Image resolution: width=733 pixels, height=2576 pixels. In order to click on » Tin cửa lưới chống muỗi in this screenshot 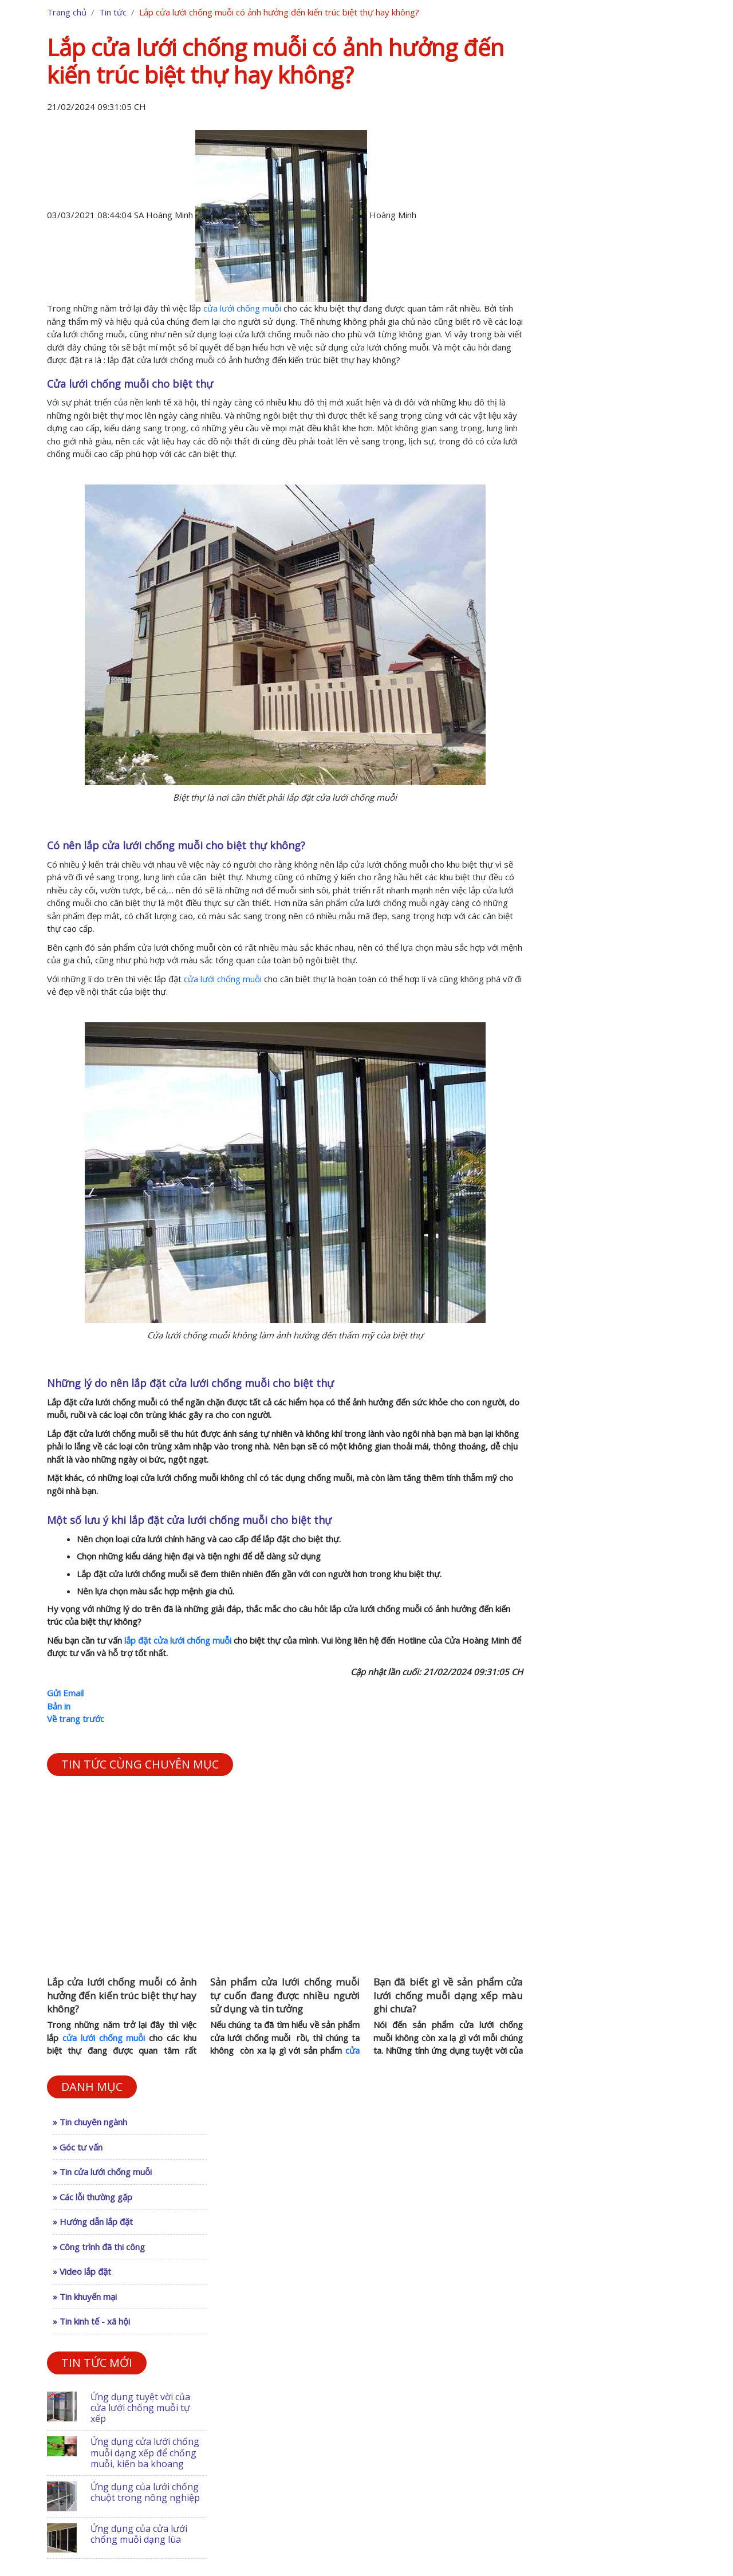, I will do `click(102, 2171)`.